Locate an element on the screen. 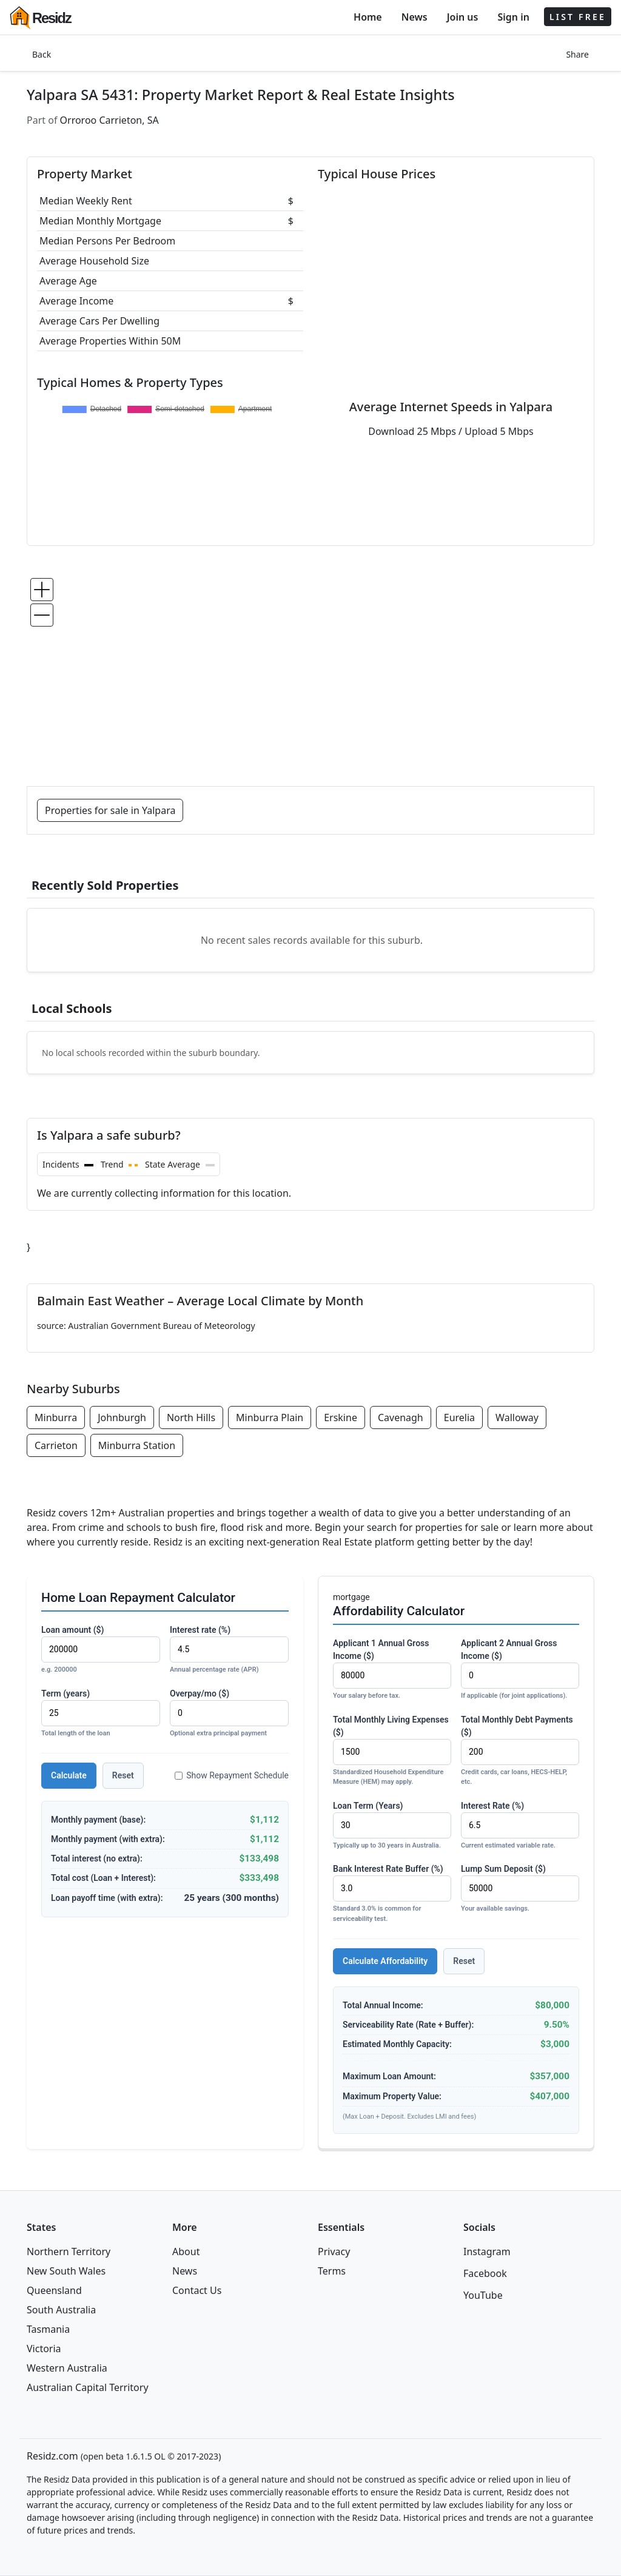  Terms is located at coordinates (332, 2271).